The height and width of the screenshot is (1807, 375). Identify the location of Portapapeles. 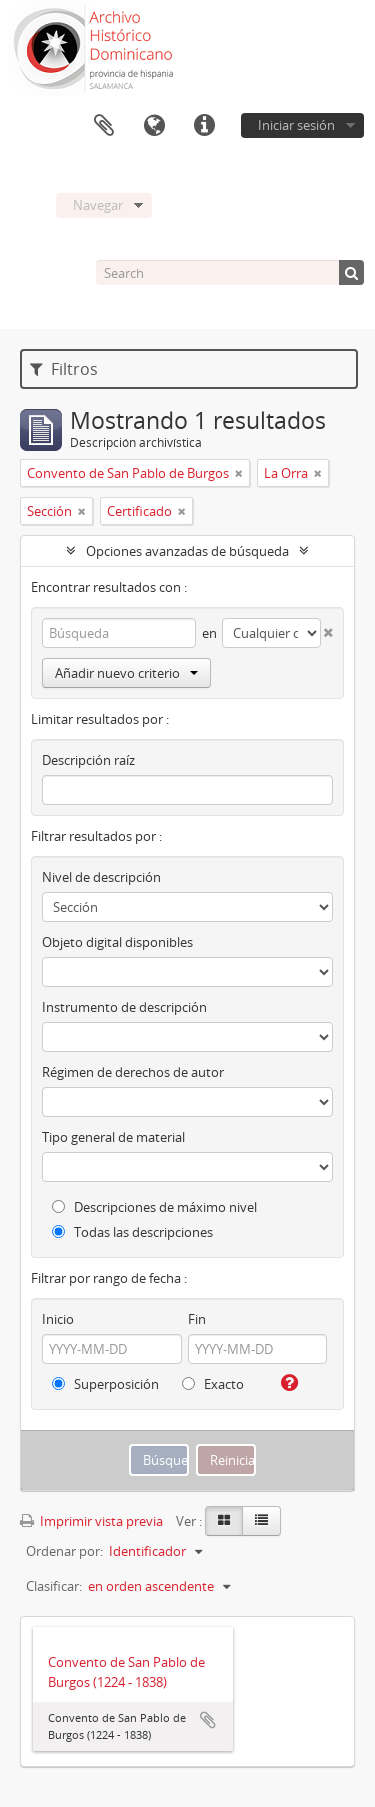
(104, 126).